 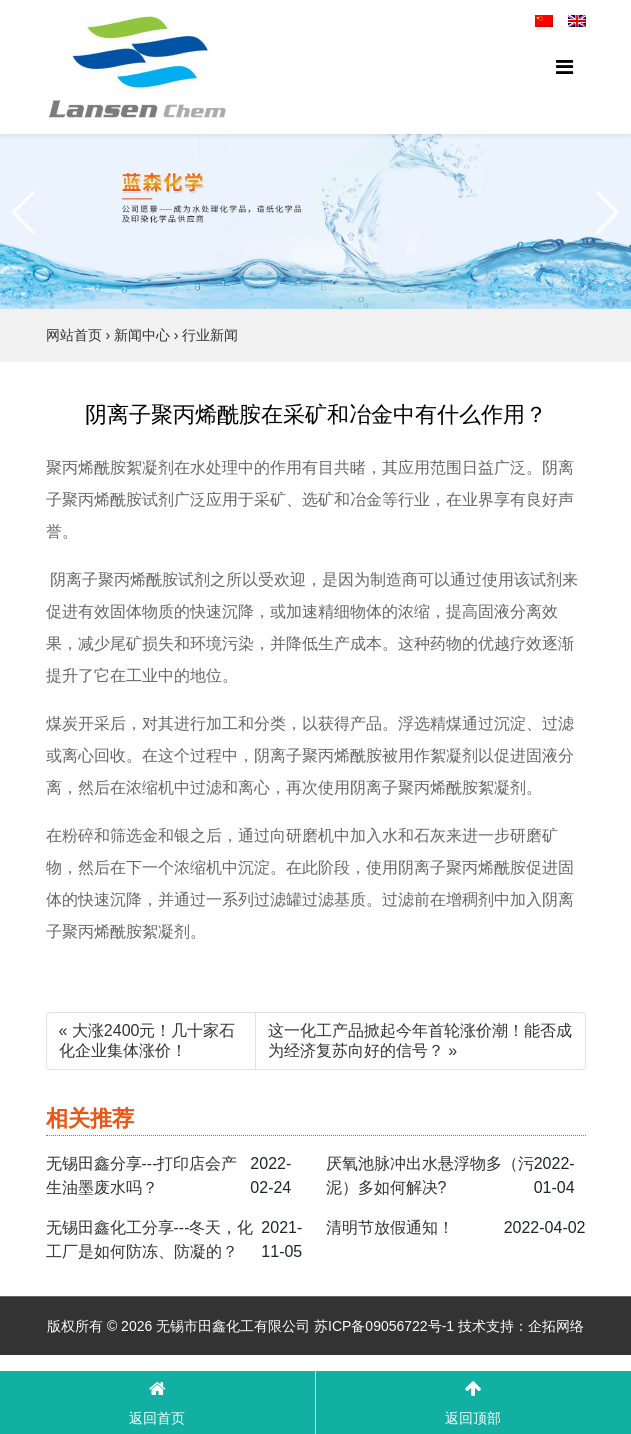 What do you see at coordinates (430, 1175) in the screenshot?
I see `厌氧池脉冲出水悬浮物多（污泥）多如何解决?` at bounding box center [430, 1175].